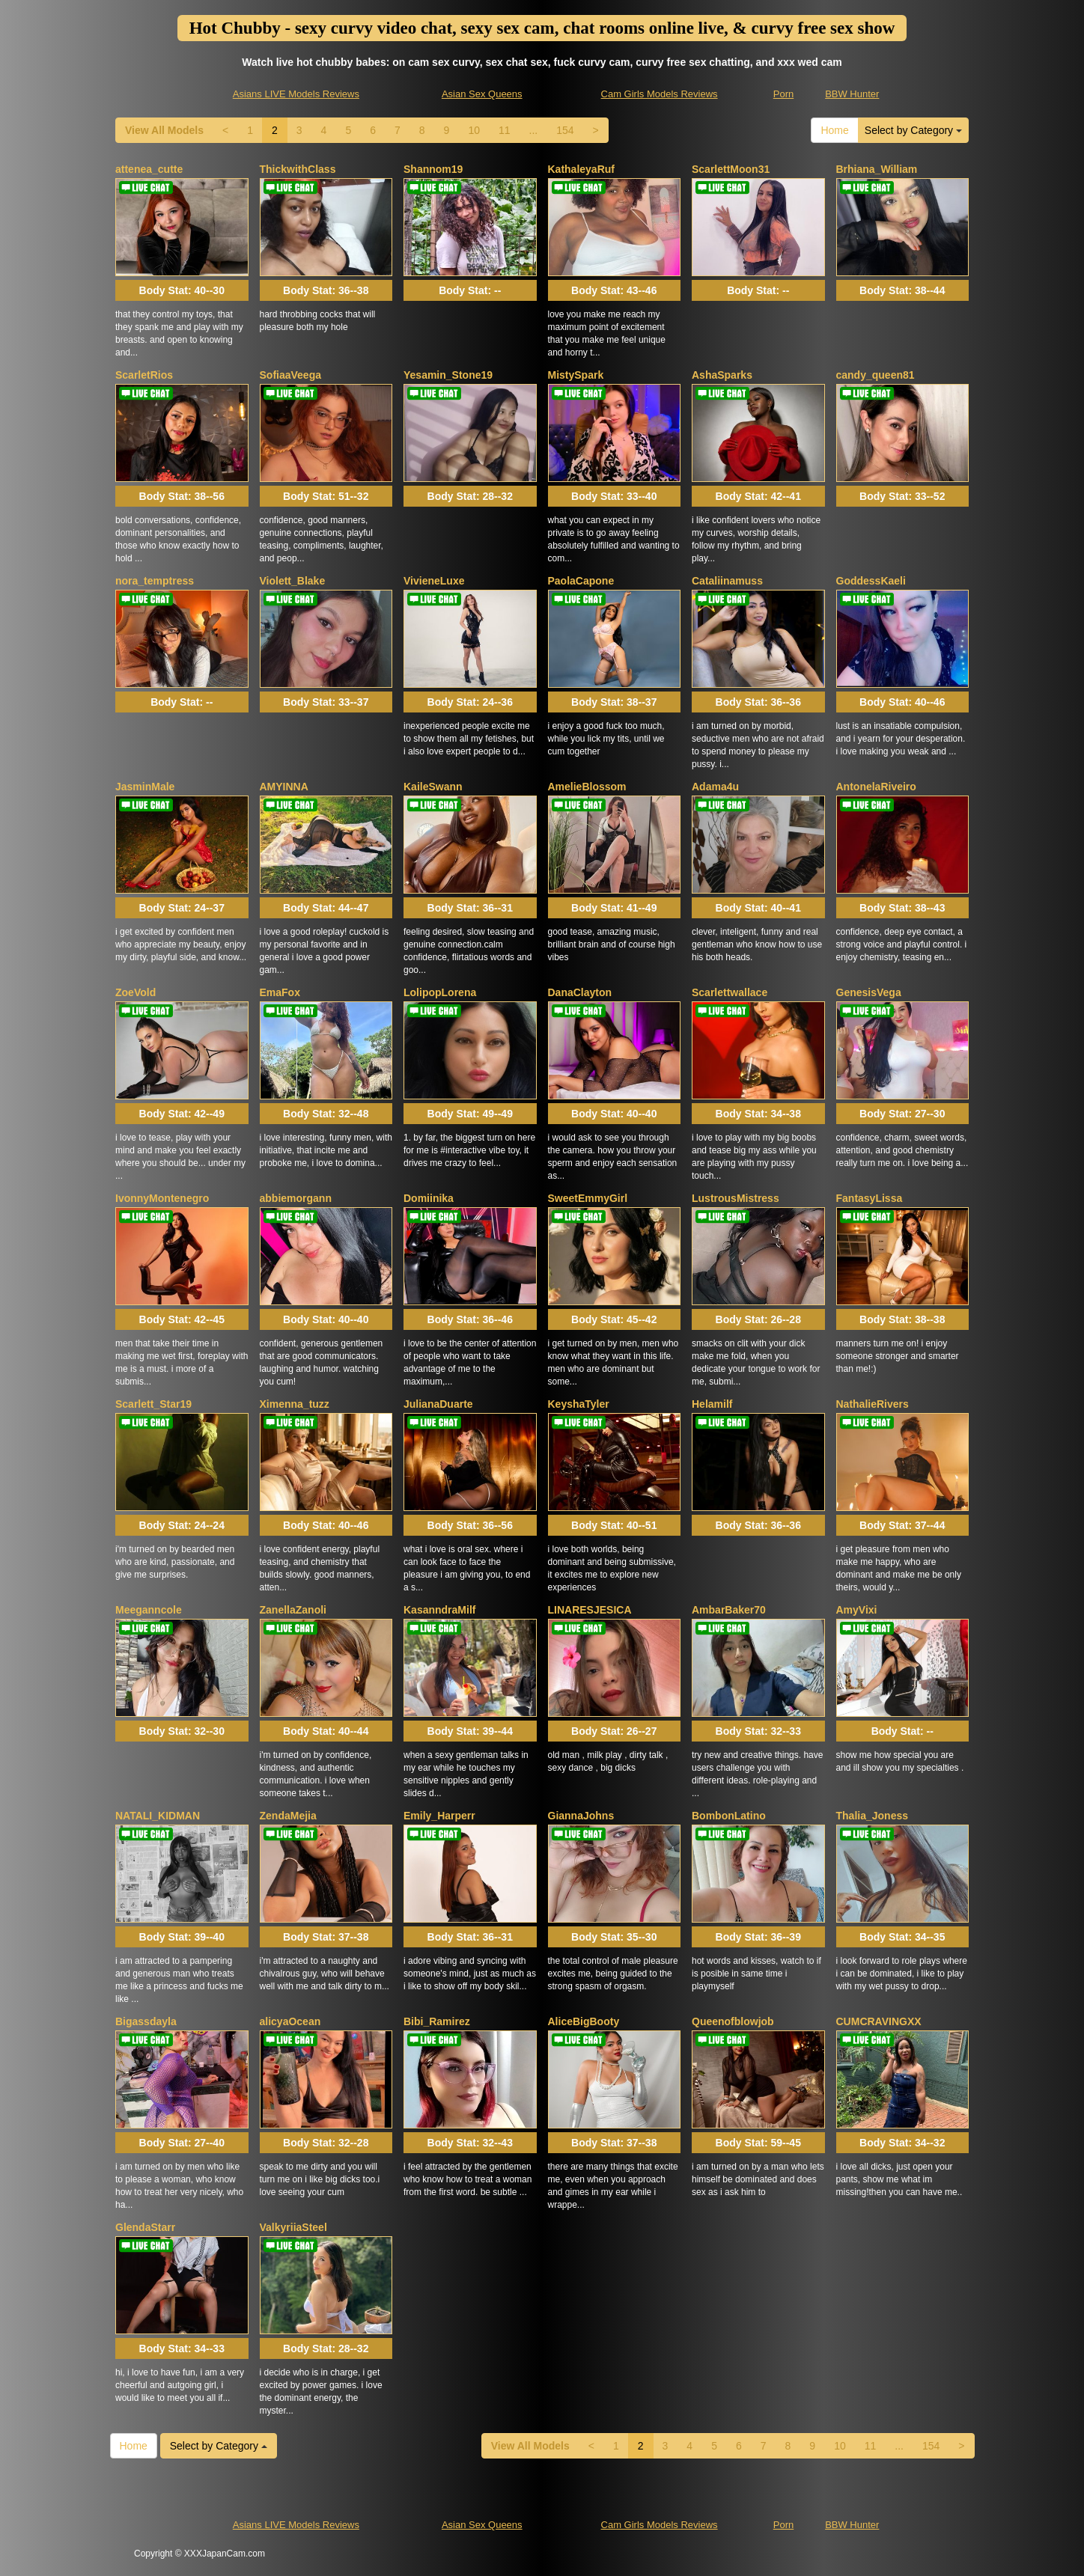 The height and width of the screenshot is (2576, 1084). What do you see at coordinates (291, 375) in the screenshot?
I see `SofiaaVeega` at bounding box center [291, 375].